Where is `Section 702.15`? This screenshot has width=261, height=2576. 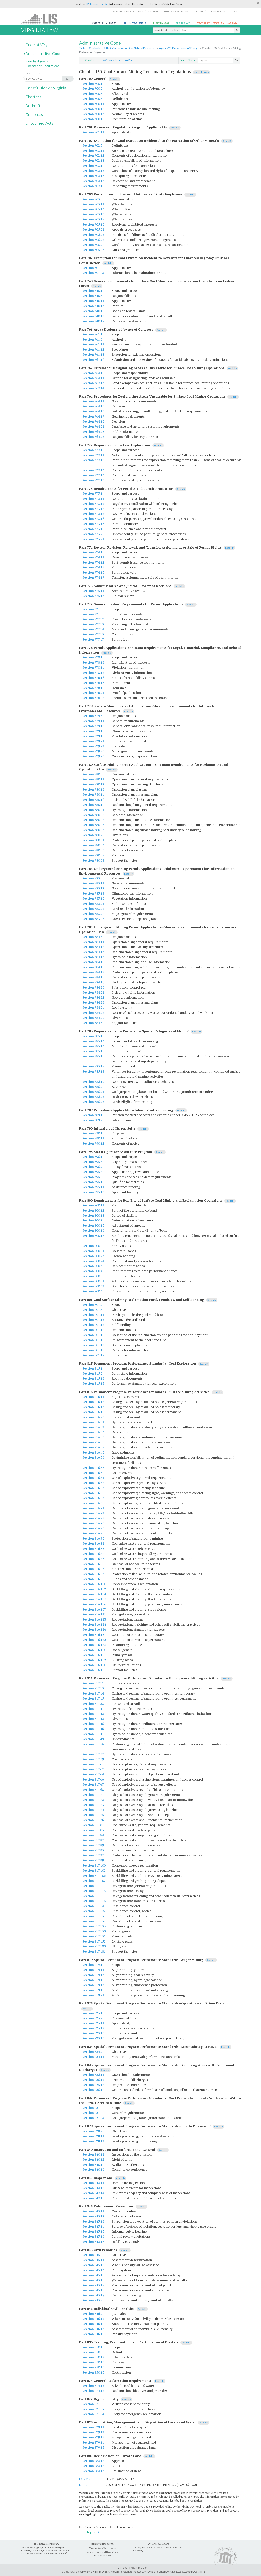
Section 702.15 is located at coordinates (93, 170).